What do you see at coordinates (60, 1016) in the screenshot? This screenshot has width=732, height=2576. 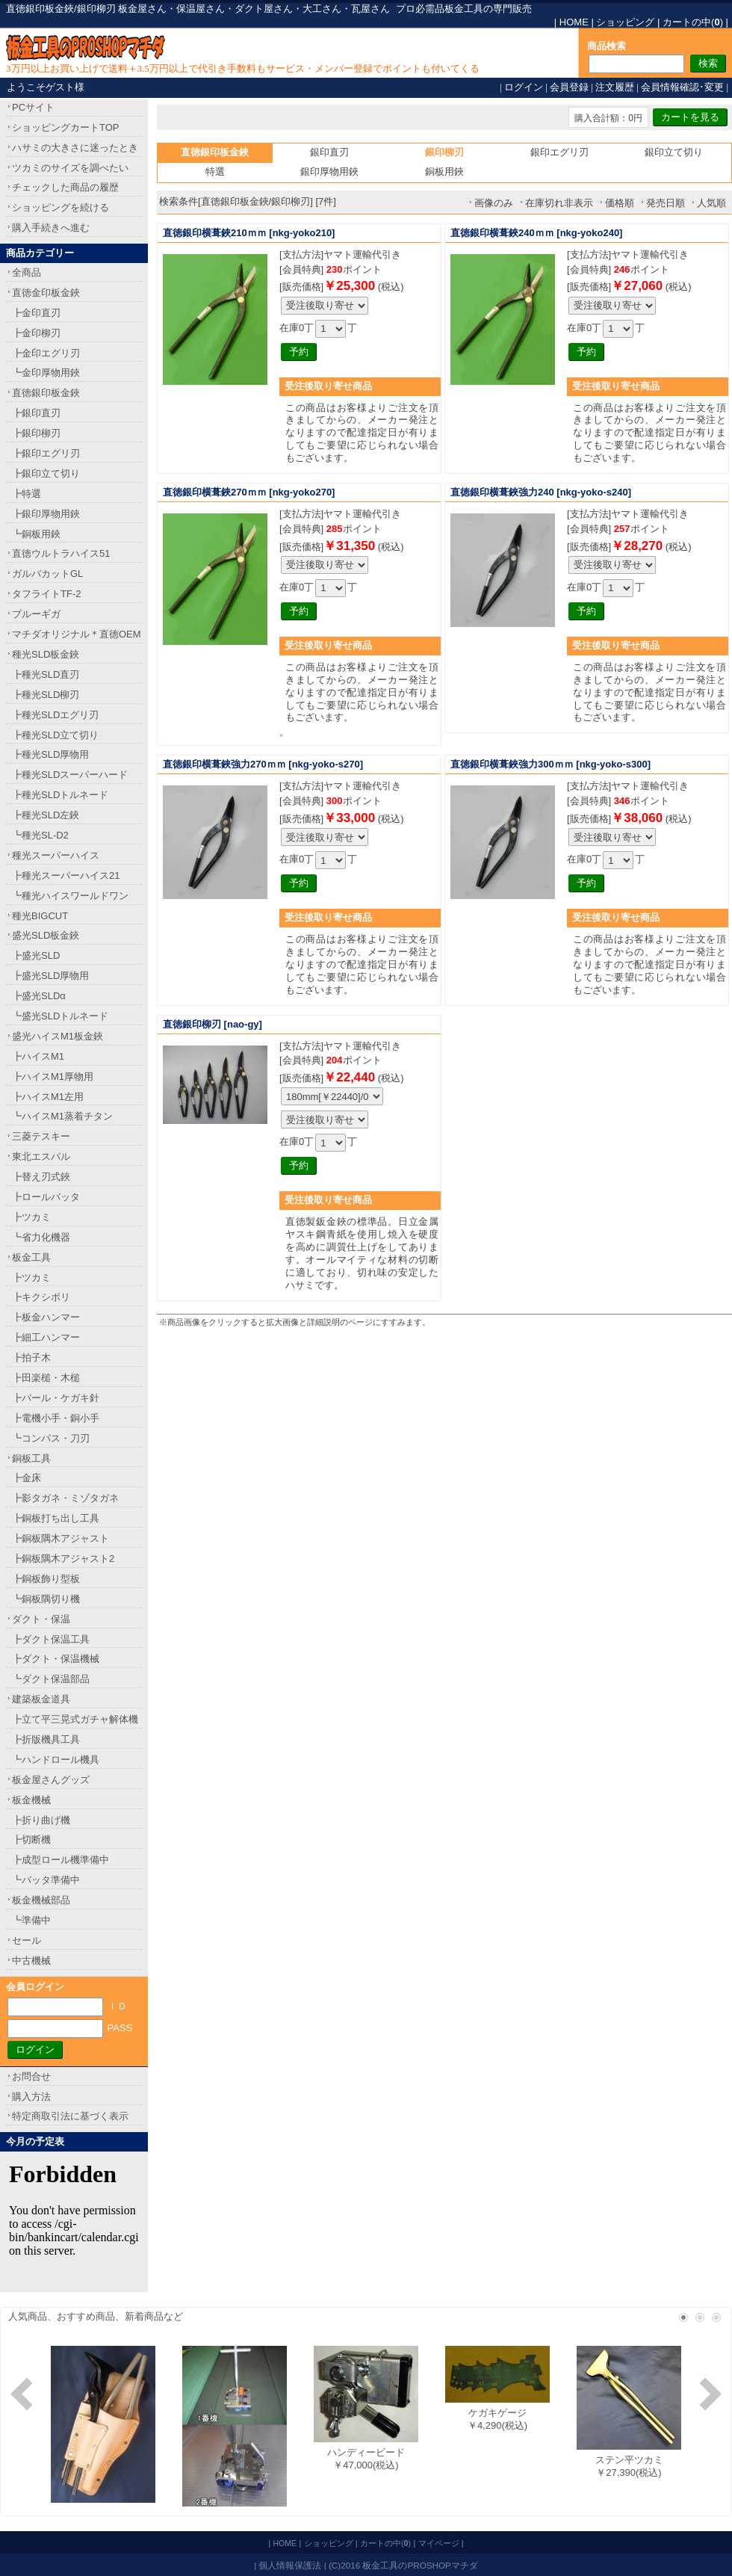 I see `┗盛光SLDトルネード` at bounding box center [60, 1016].